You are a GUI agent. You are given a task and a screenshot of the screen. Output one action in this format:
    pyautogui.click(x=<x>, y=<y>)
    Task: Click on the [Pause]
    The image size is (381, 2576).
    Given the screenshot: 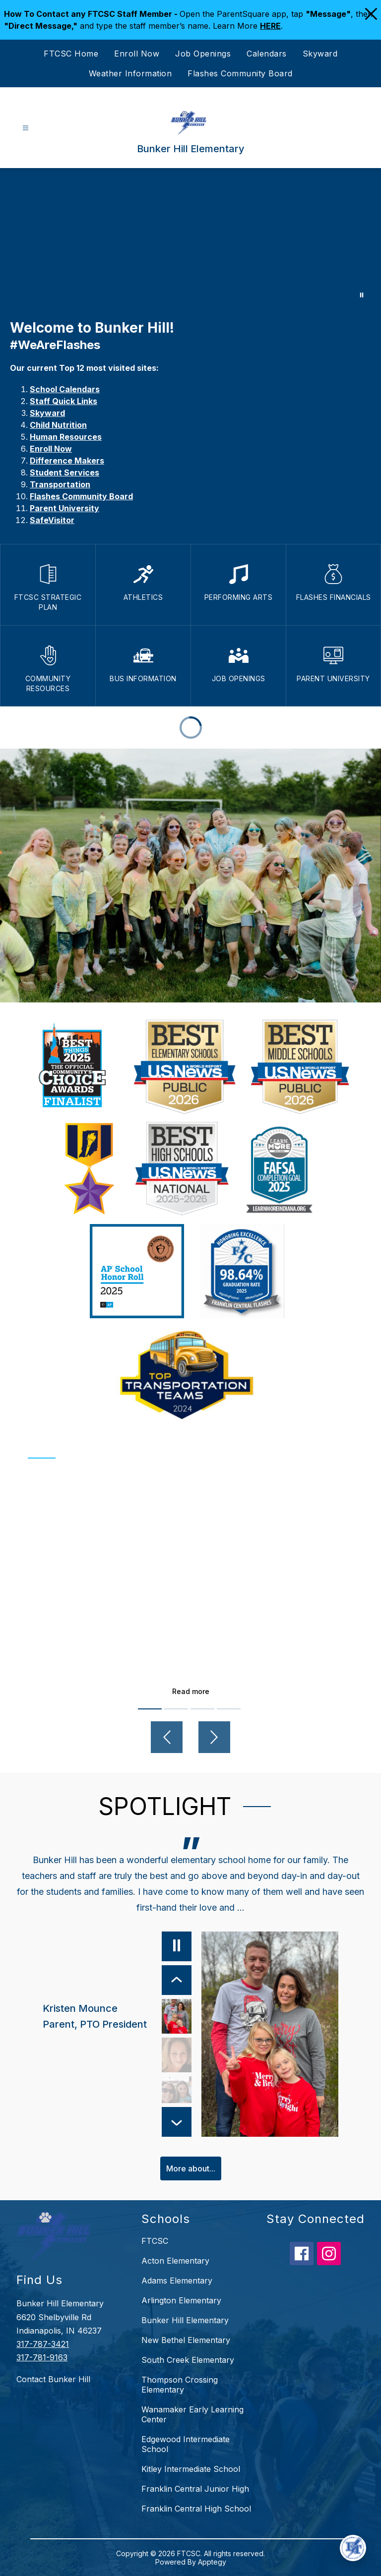 What is the action you would take?
    pyautogui.click(x=176, y=1946)
    